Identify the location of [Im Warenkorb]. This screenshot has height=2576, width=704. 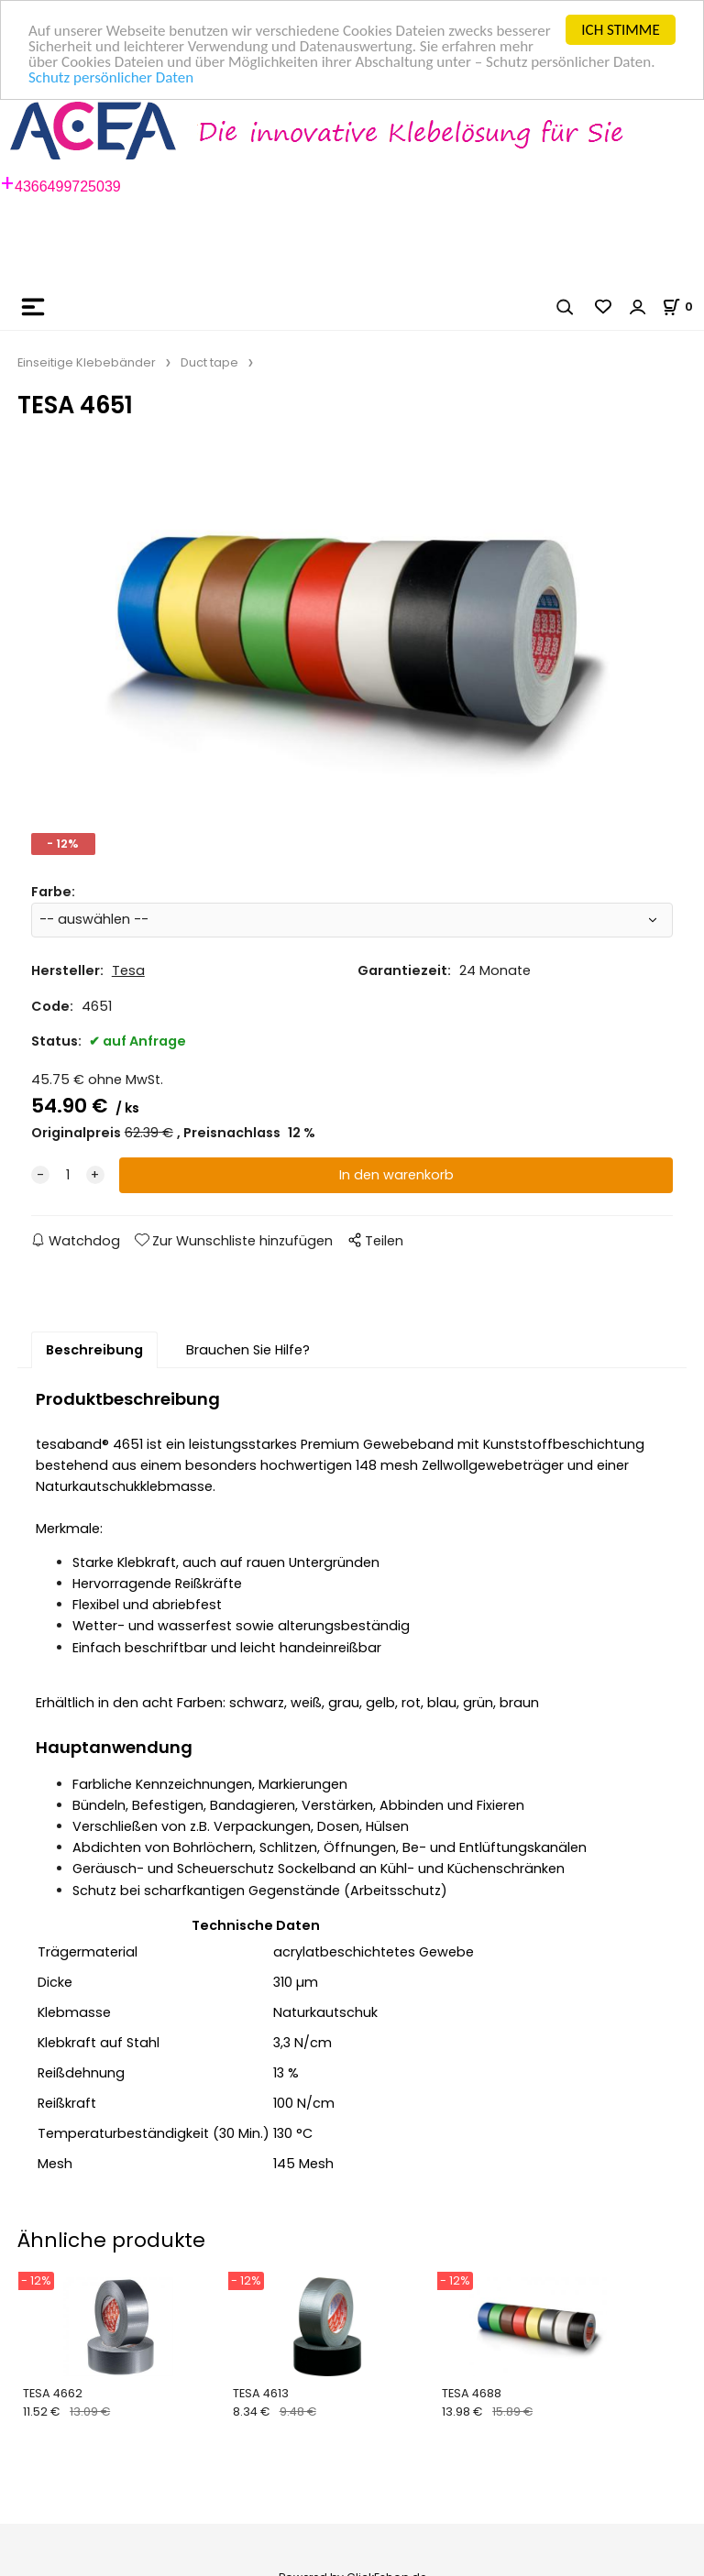
(683, 305).